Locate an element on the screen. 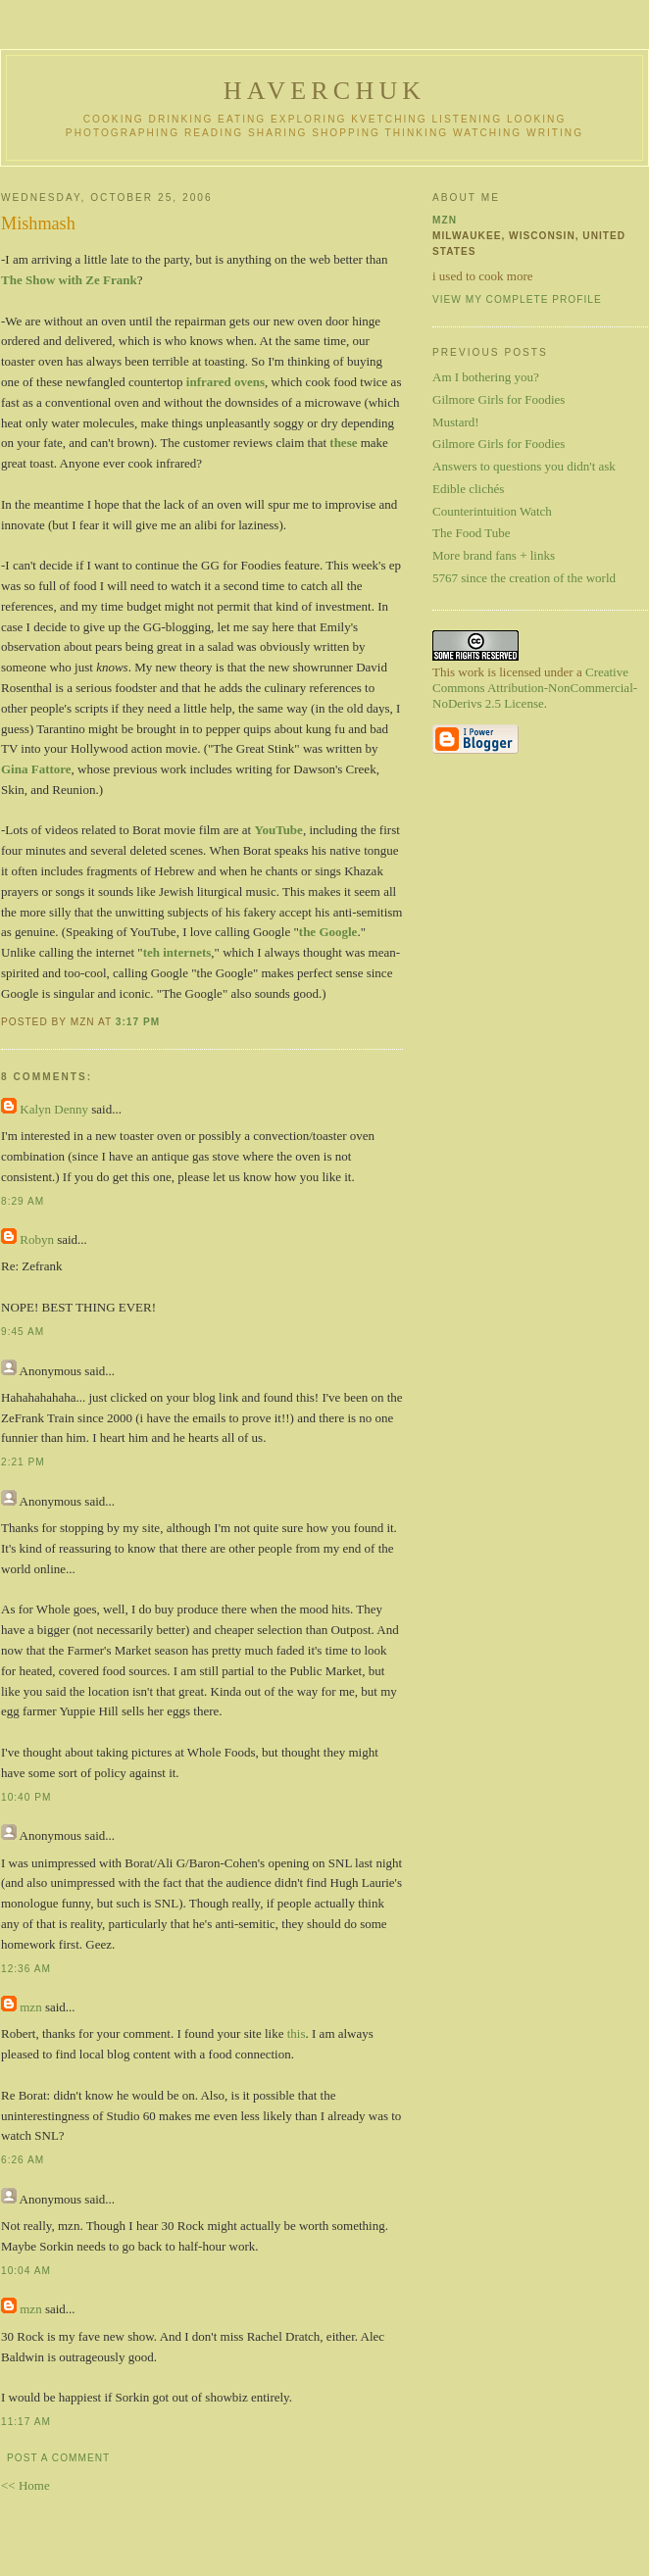 This screenshot has height=2576, width=649. Mustard! is located at coordinates (455, 422).